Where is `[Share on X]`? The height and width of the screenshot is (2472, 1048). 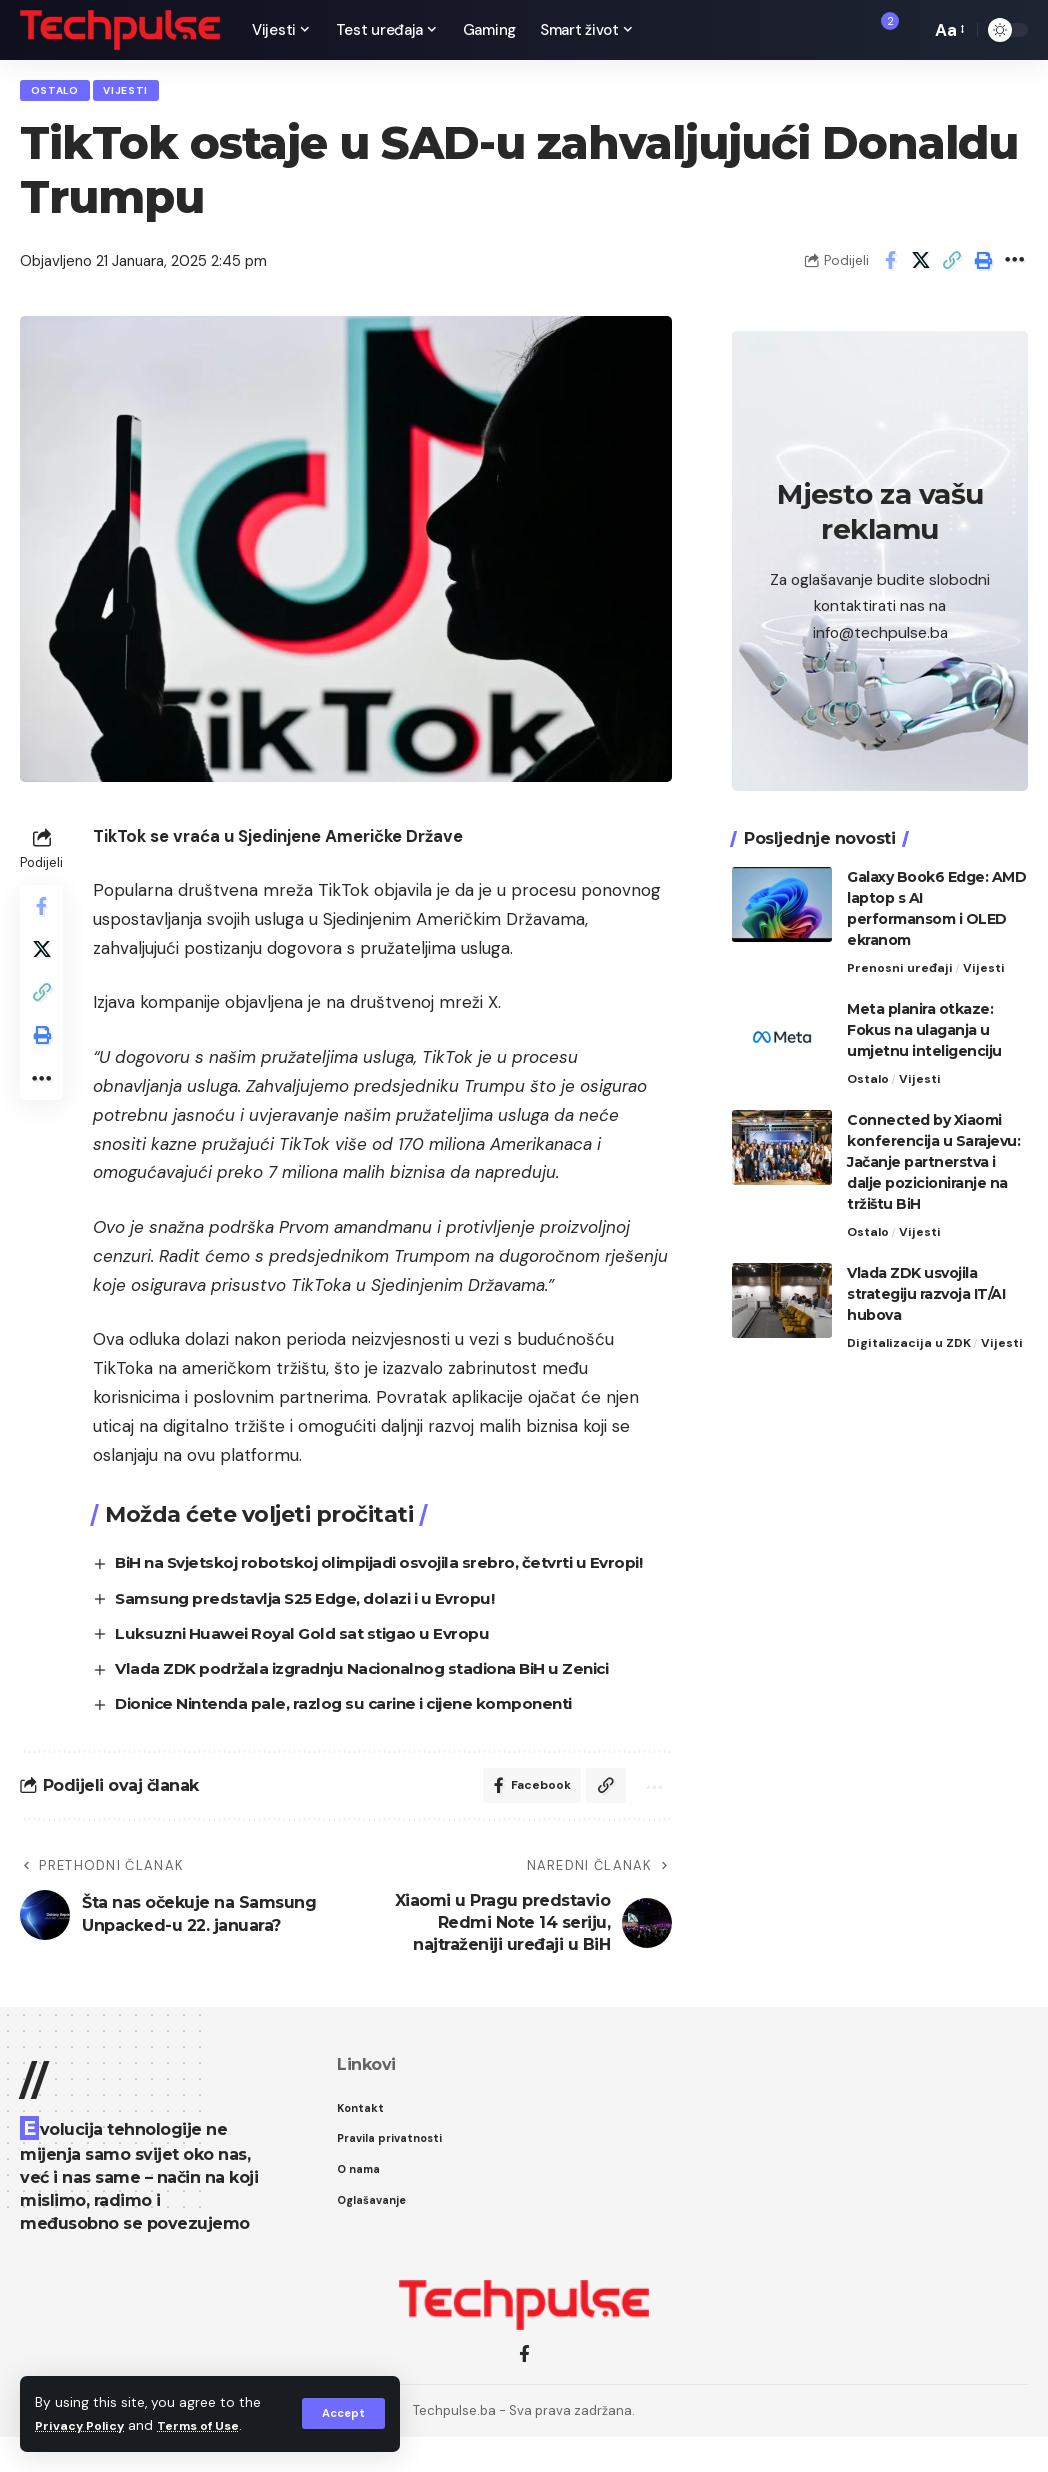
[Share on X] is located at coordinates (921, 267).